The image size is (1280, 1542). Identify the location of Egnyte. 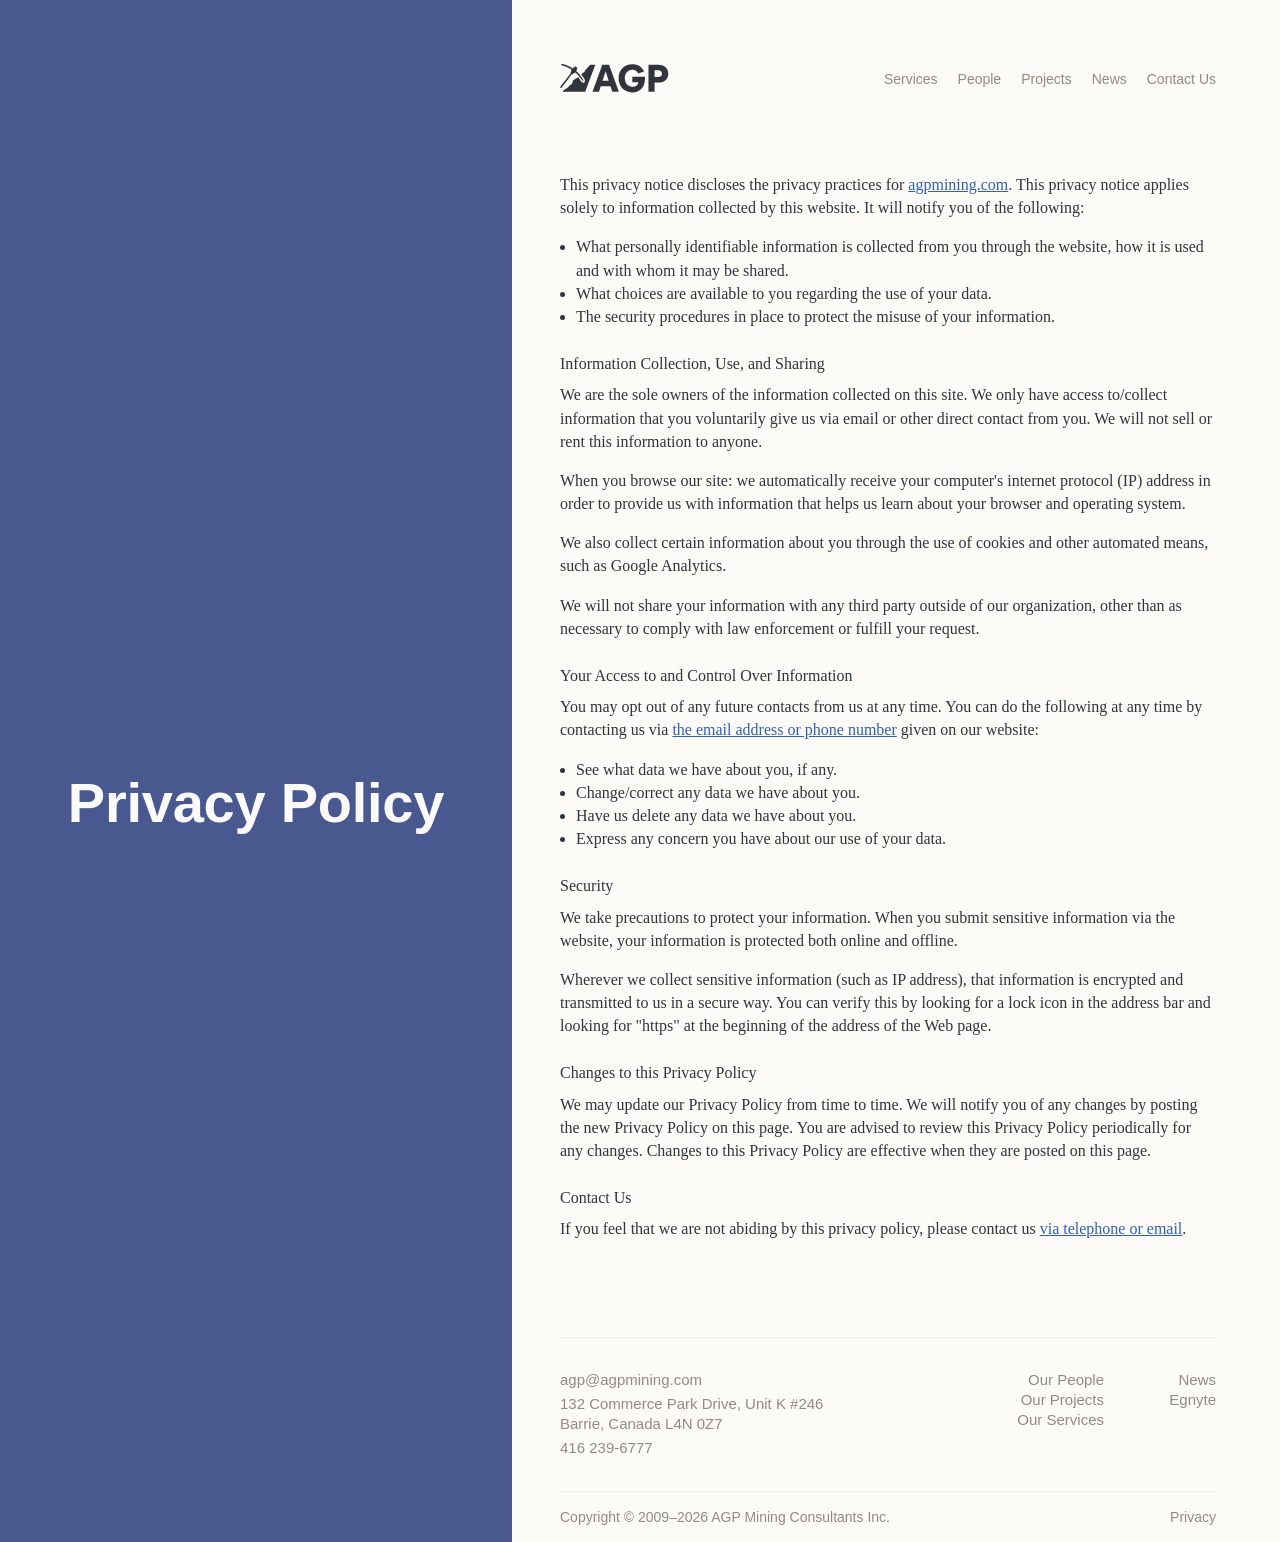
(1192, 1399).